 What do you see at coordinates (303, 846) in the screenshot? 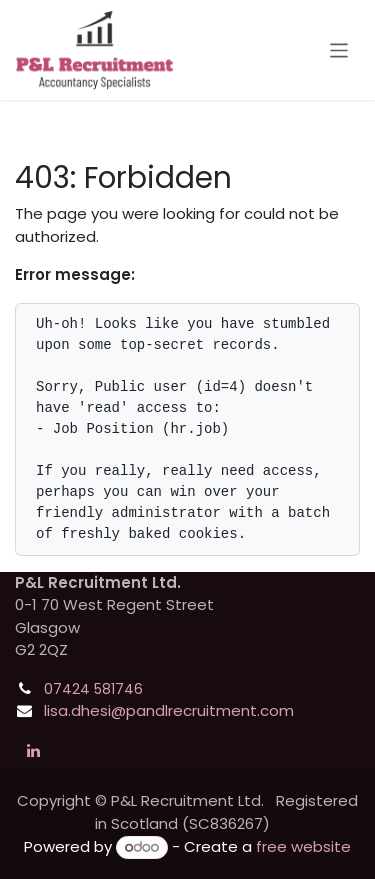
I see `free website` at bounding box center [303, 846].